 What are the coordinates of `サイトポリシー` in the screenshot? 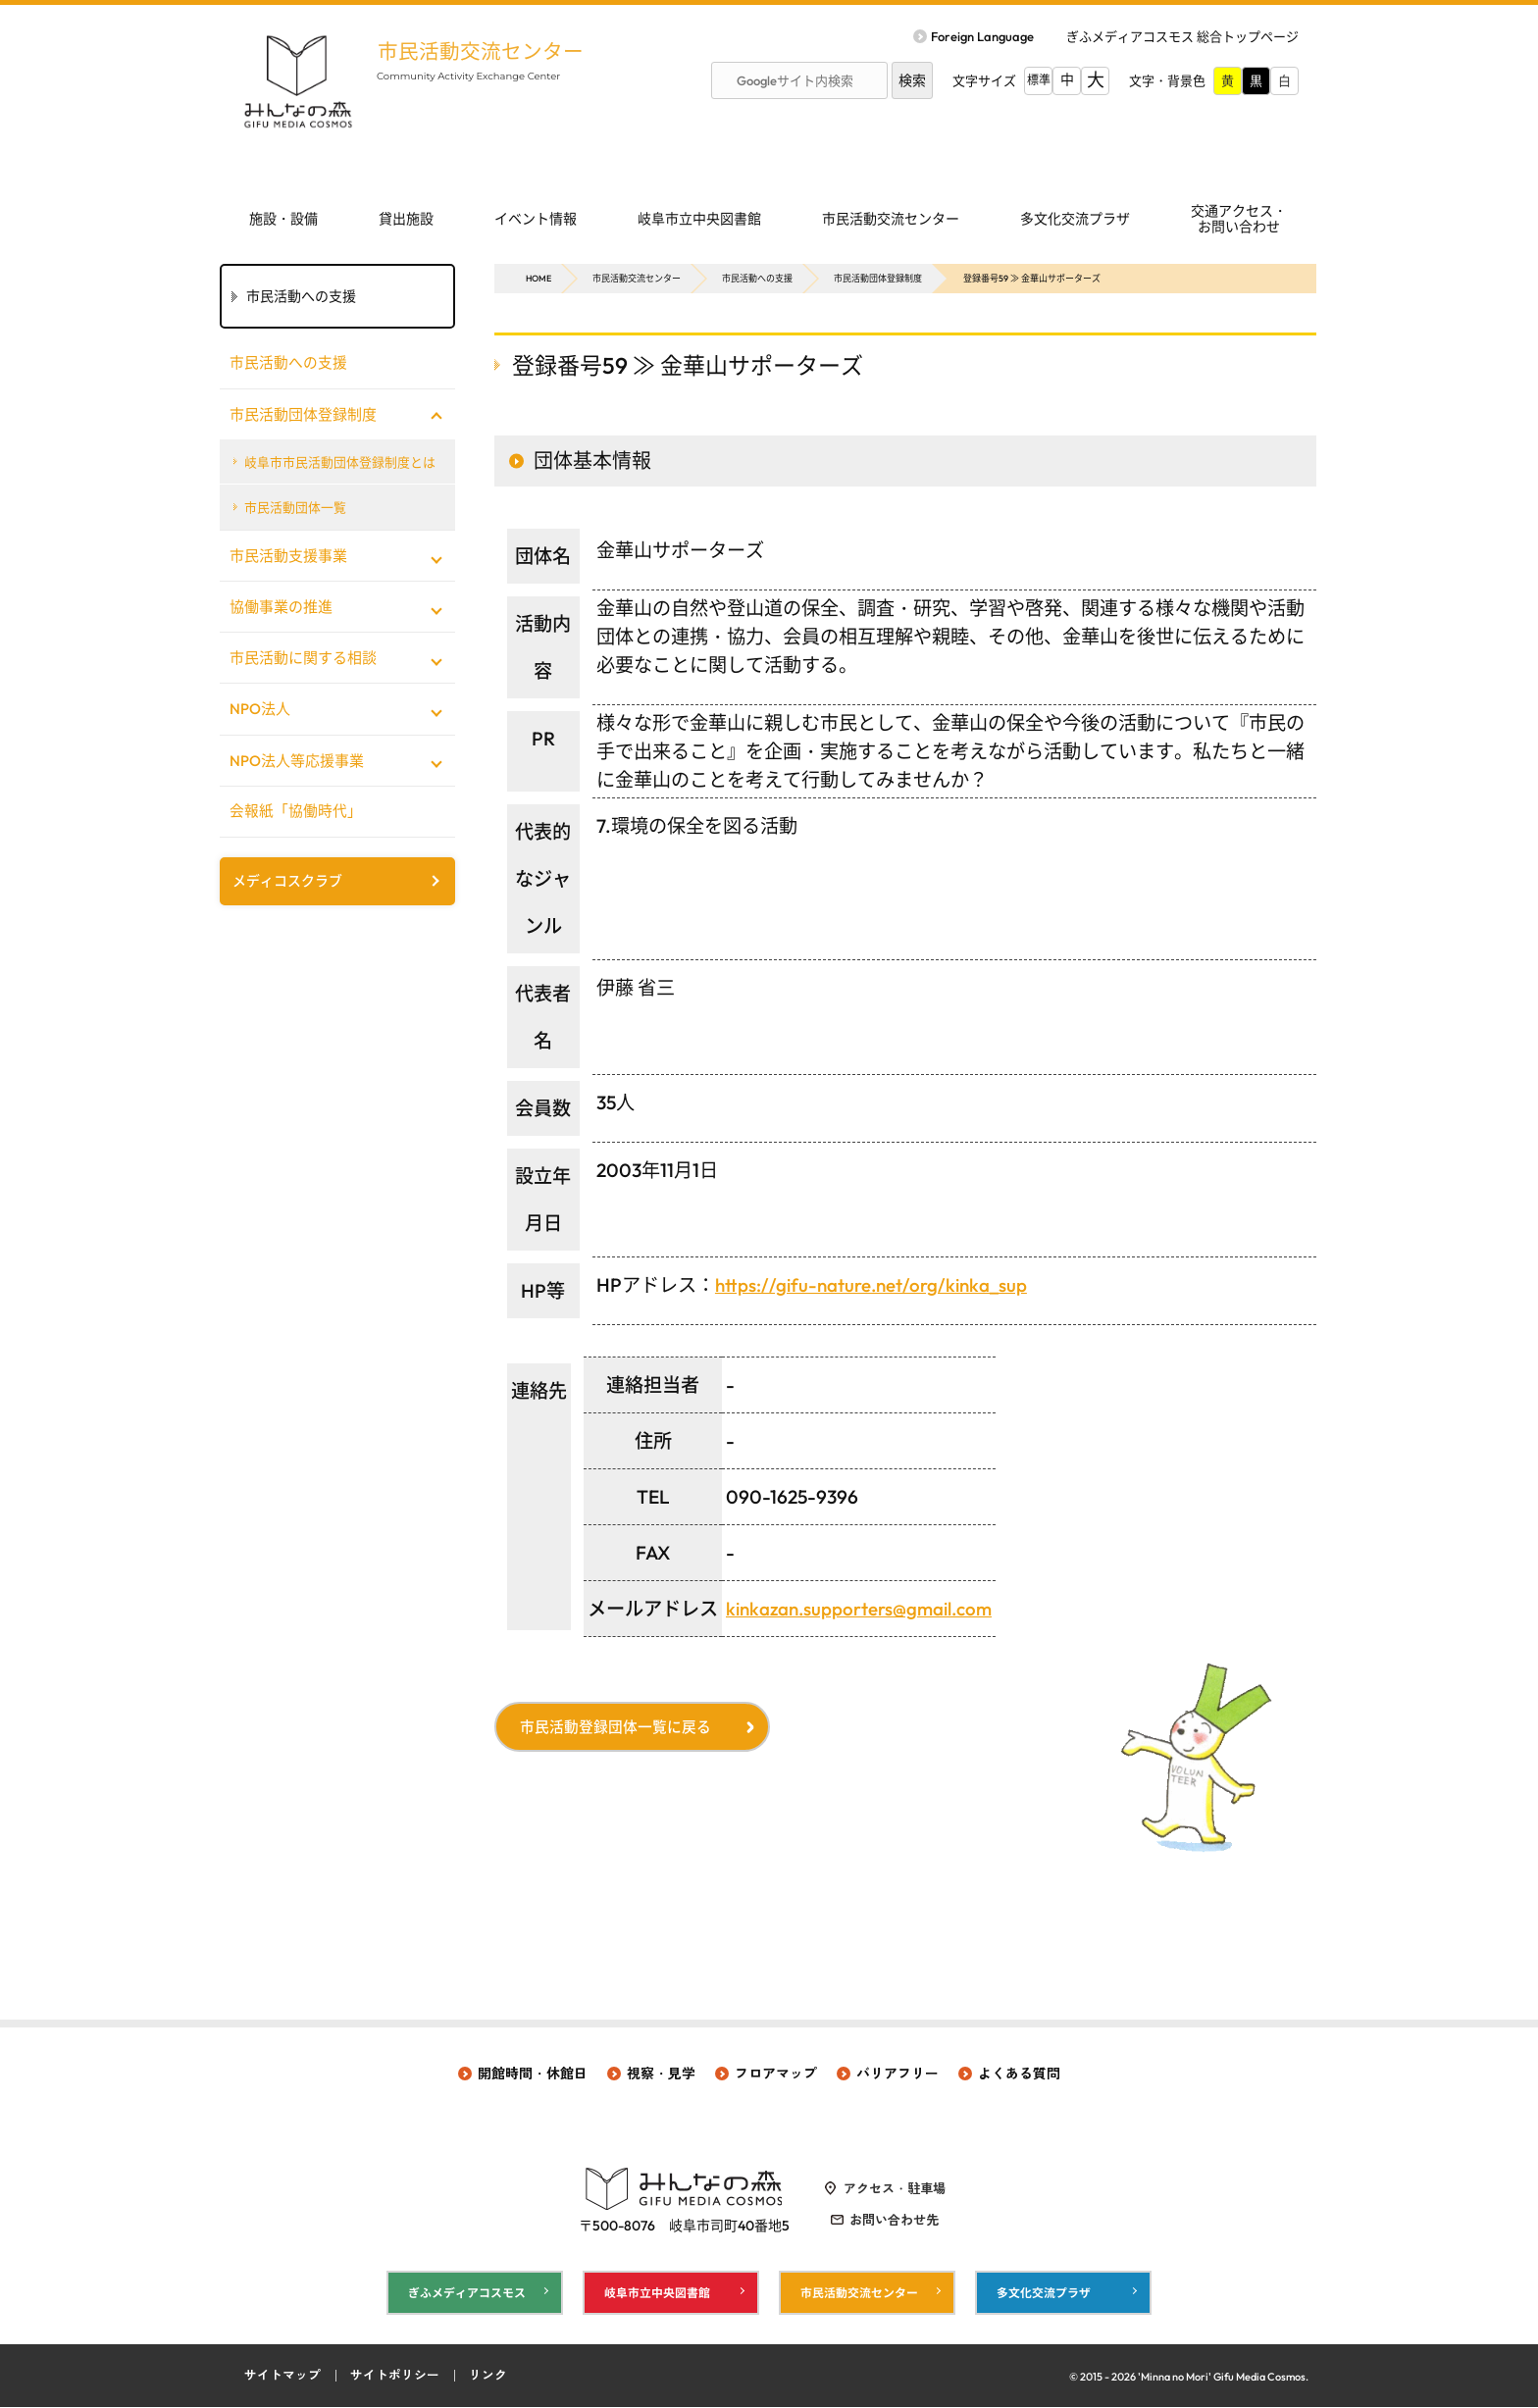 It's located at (394, 2376).